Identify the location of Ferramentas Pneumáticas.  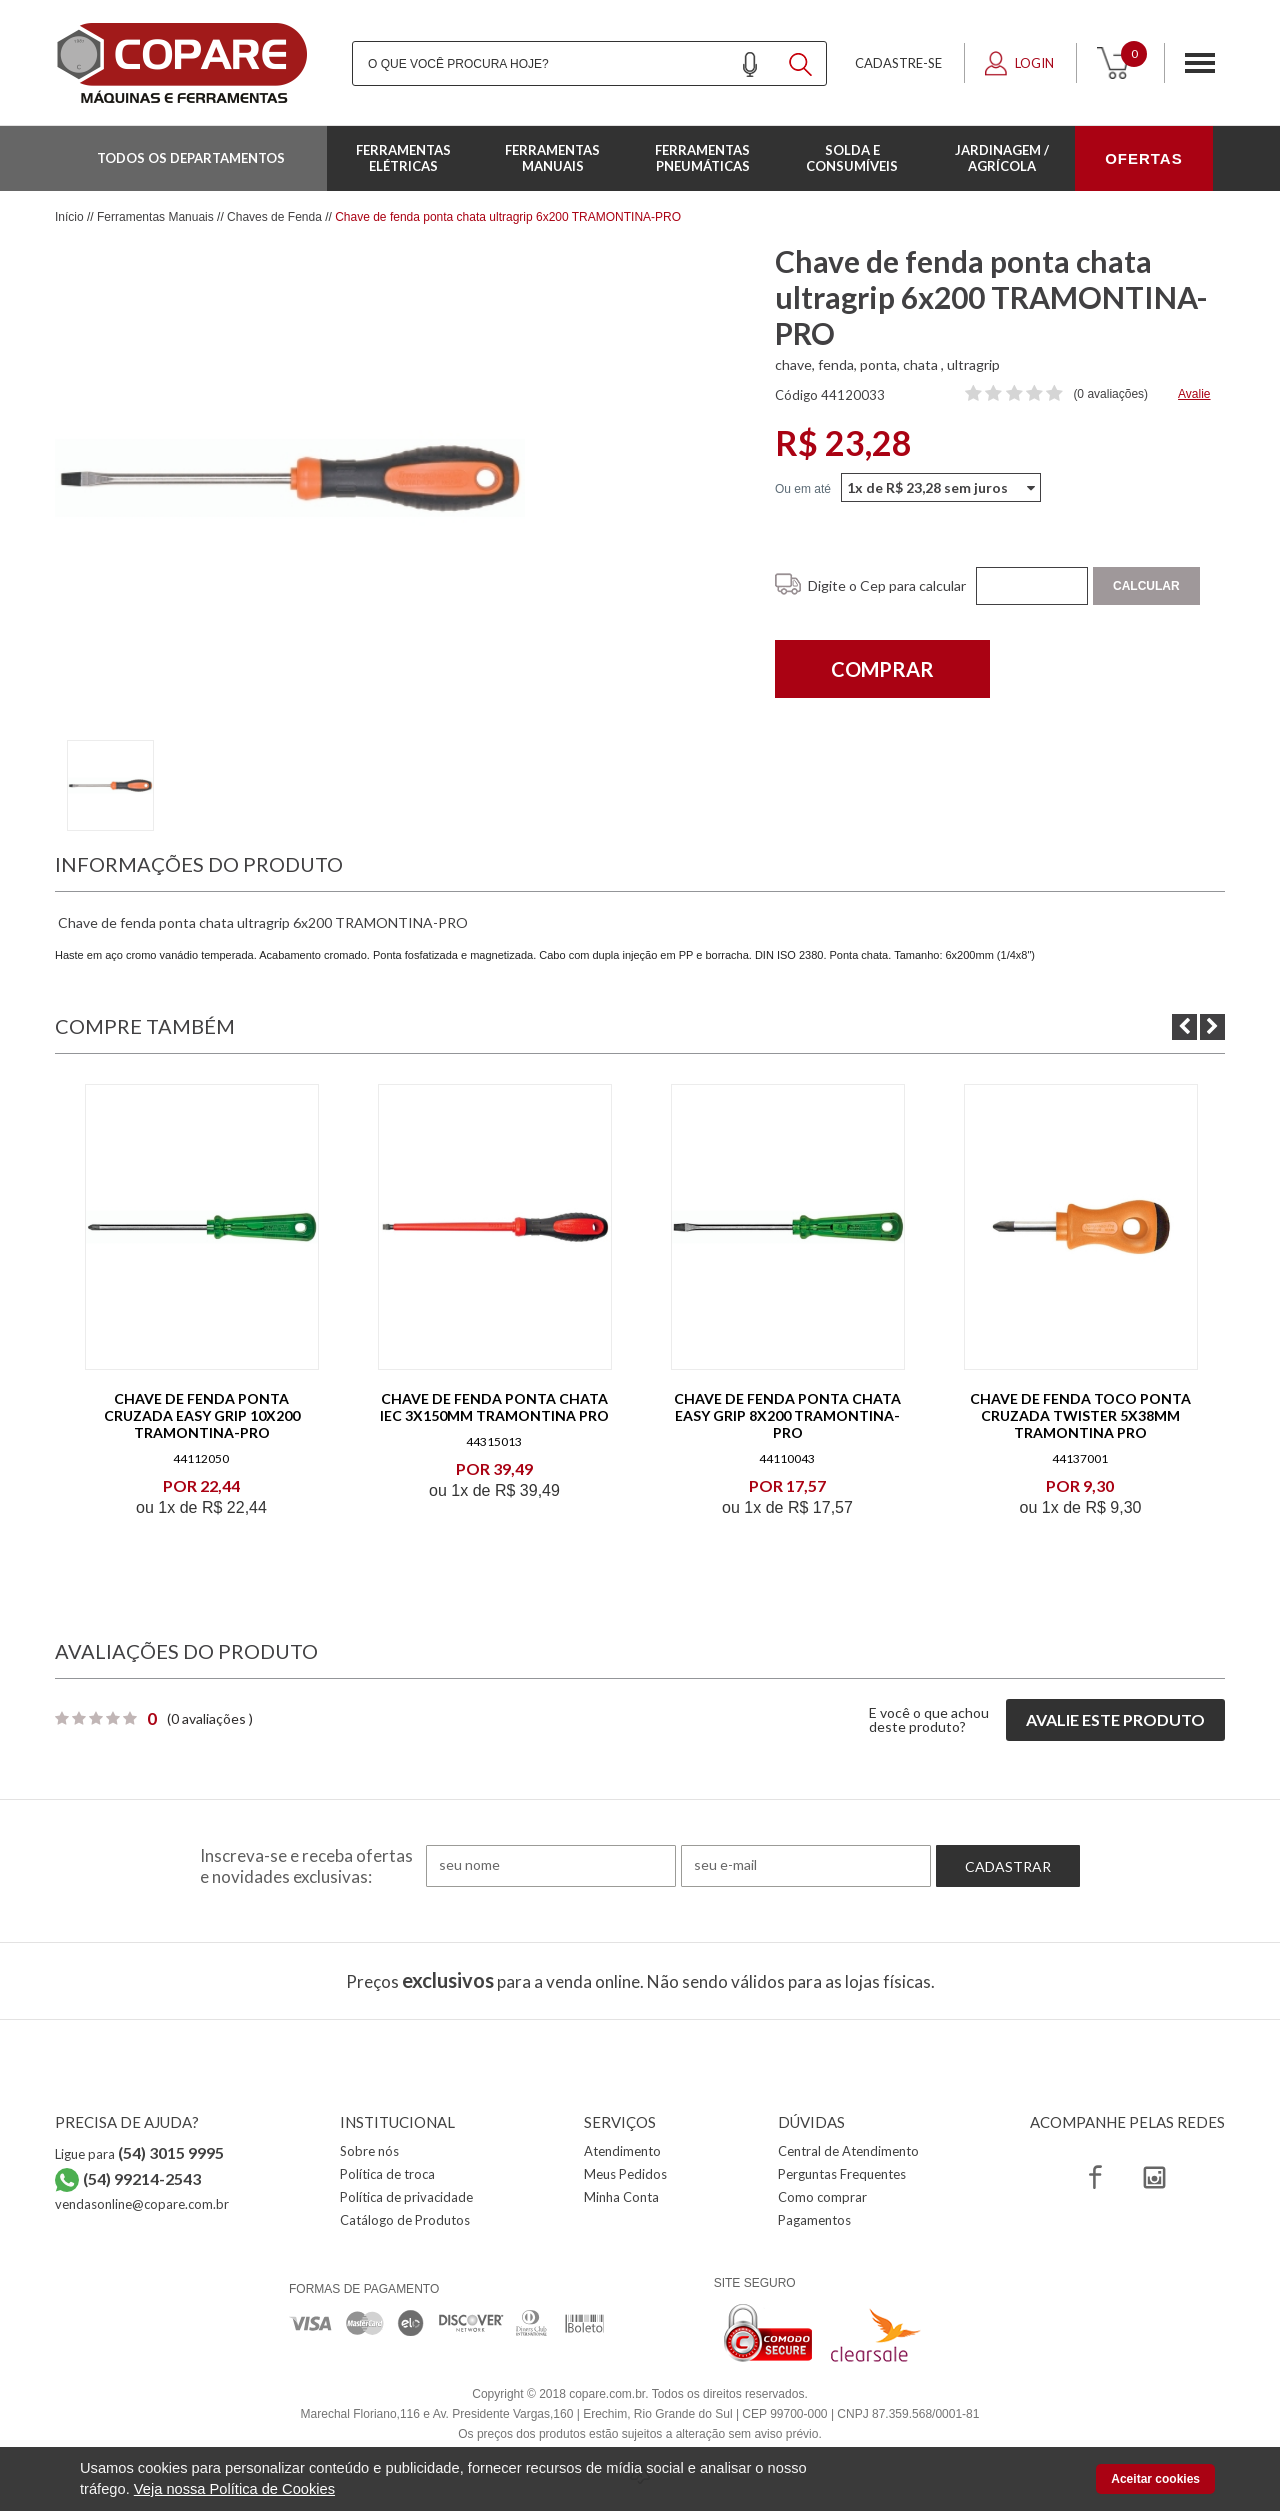
(702, 158).